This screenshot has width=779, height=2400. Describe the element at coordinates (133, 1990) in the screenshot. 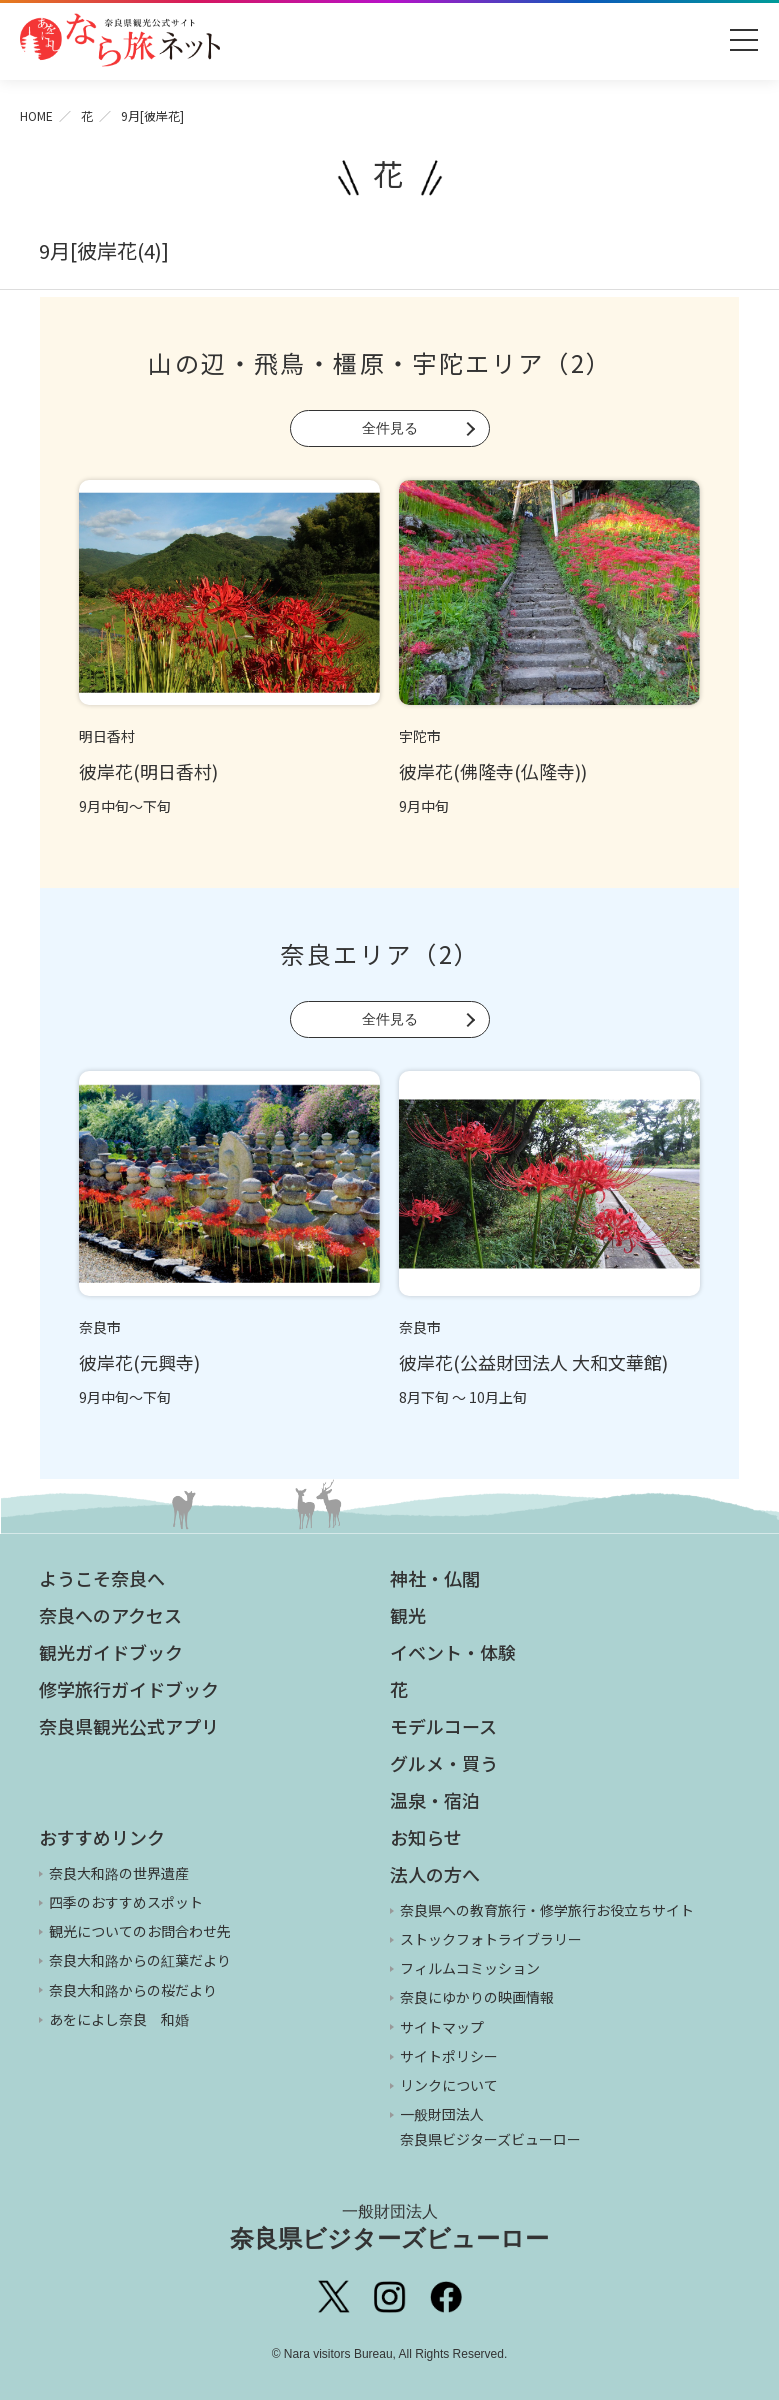

I see `奈良大和路からの桜だより` at that location.